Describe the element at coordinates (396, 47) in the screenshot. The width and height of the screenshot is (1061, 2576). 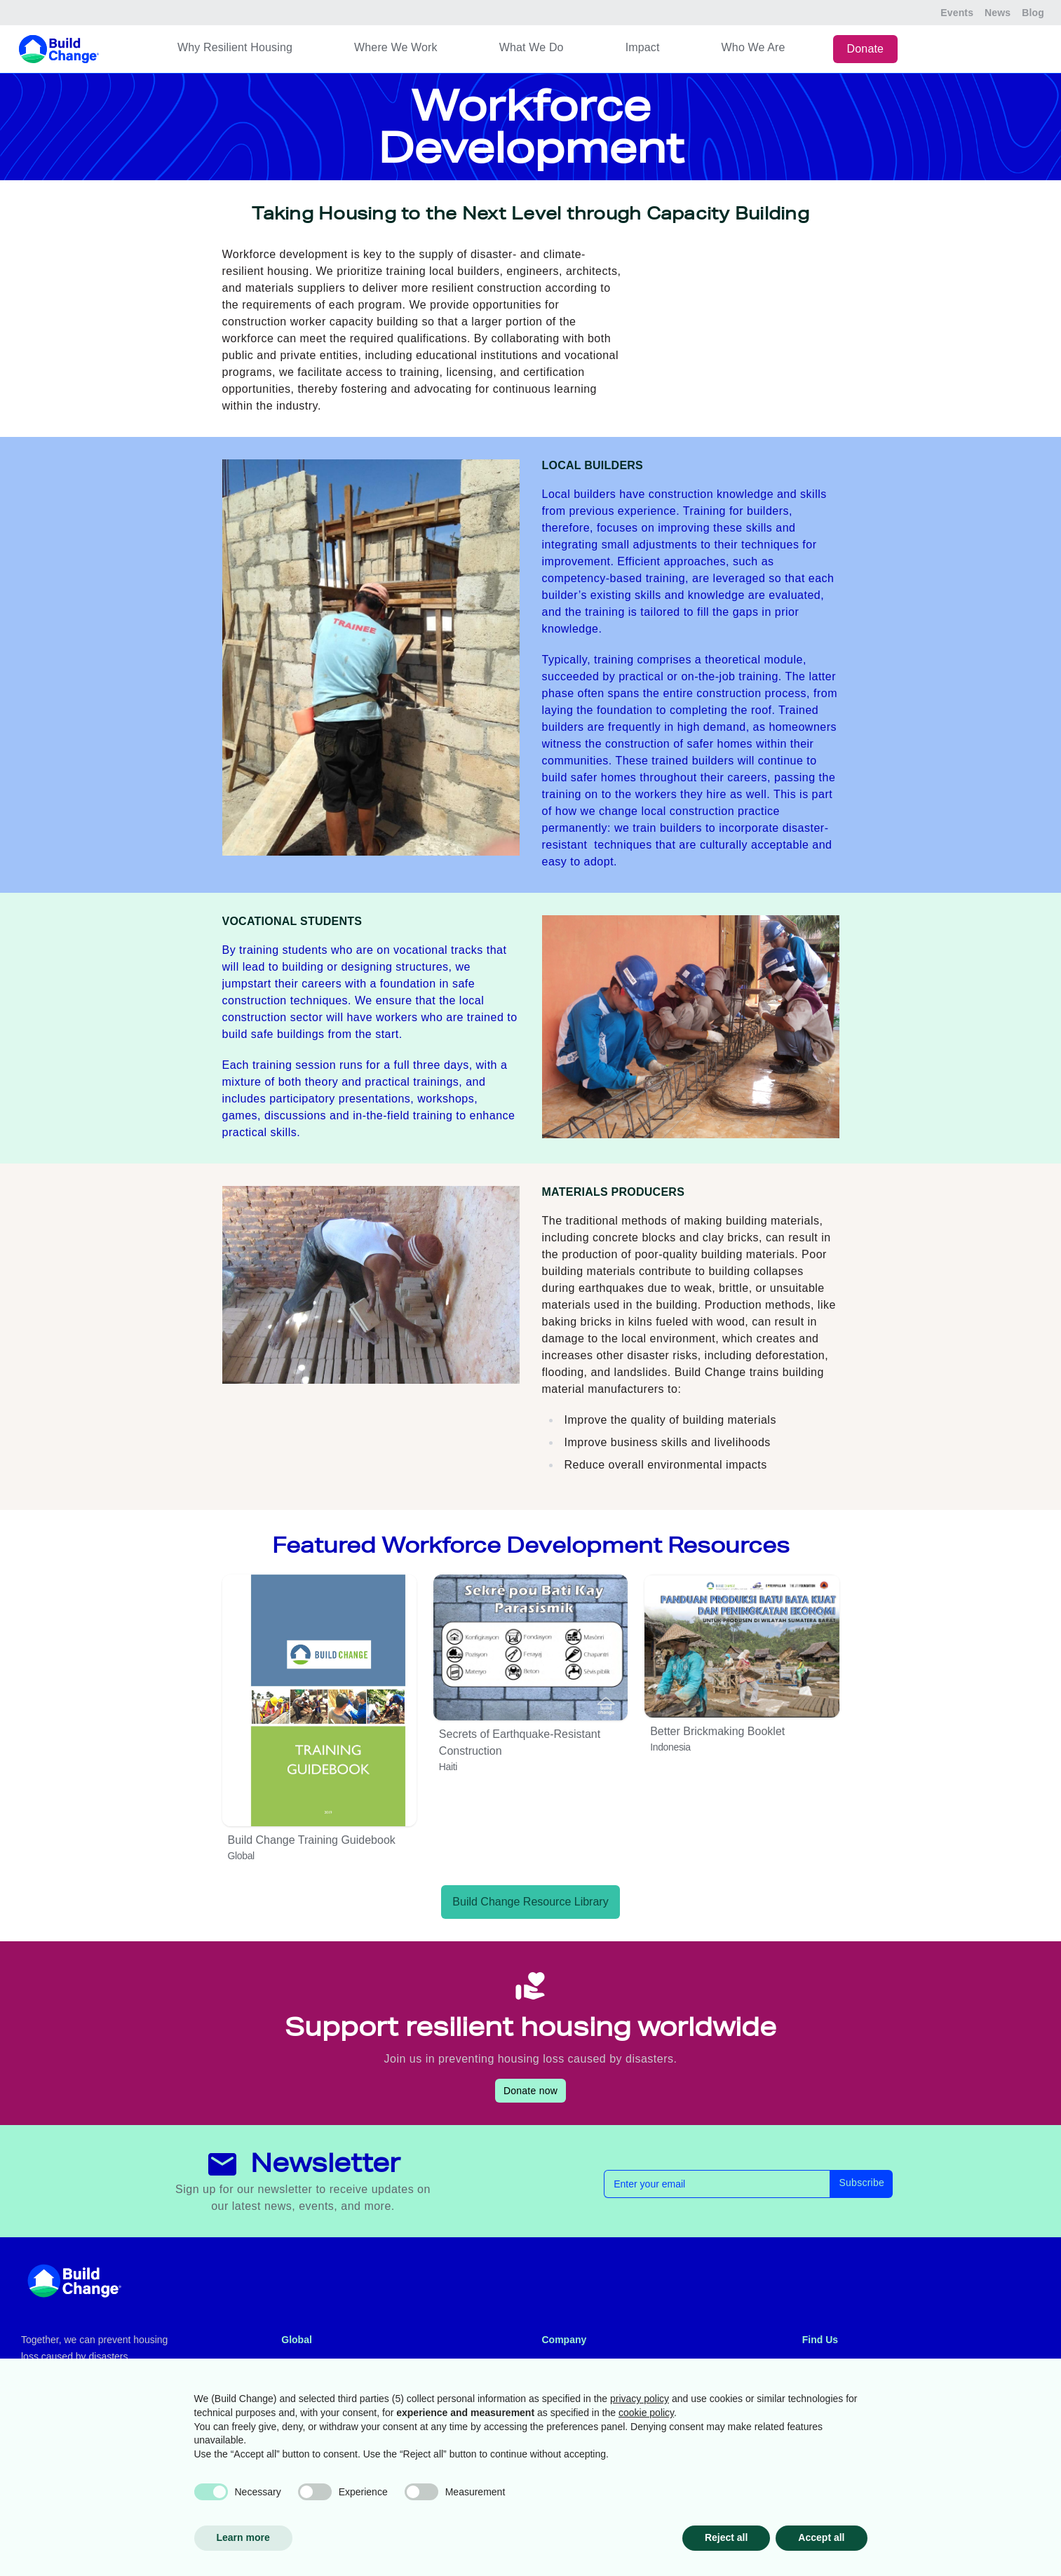
I see `Where We Work` at that location.